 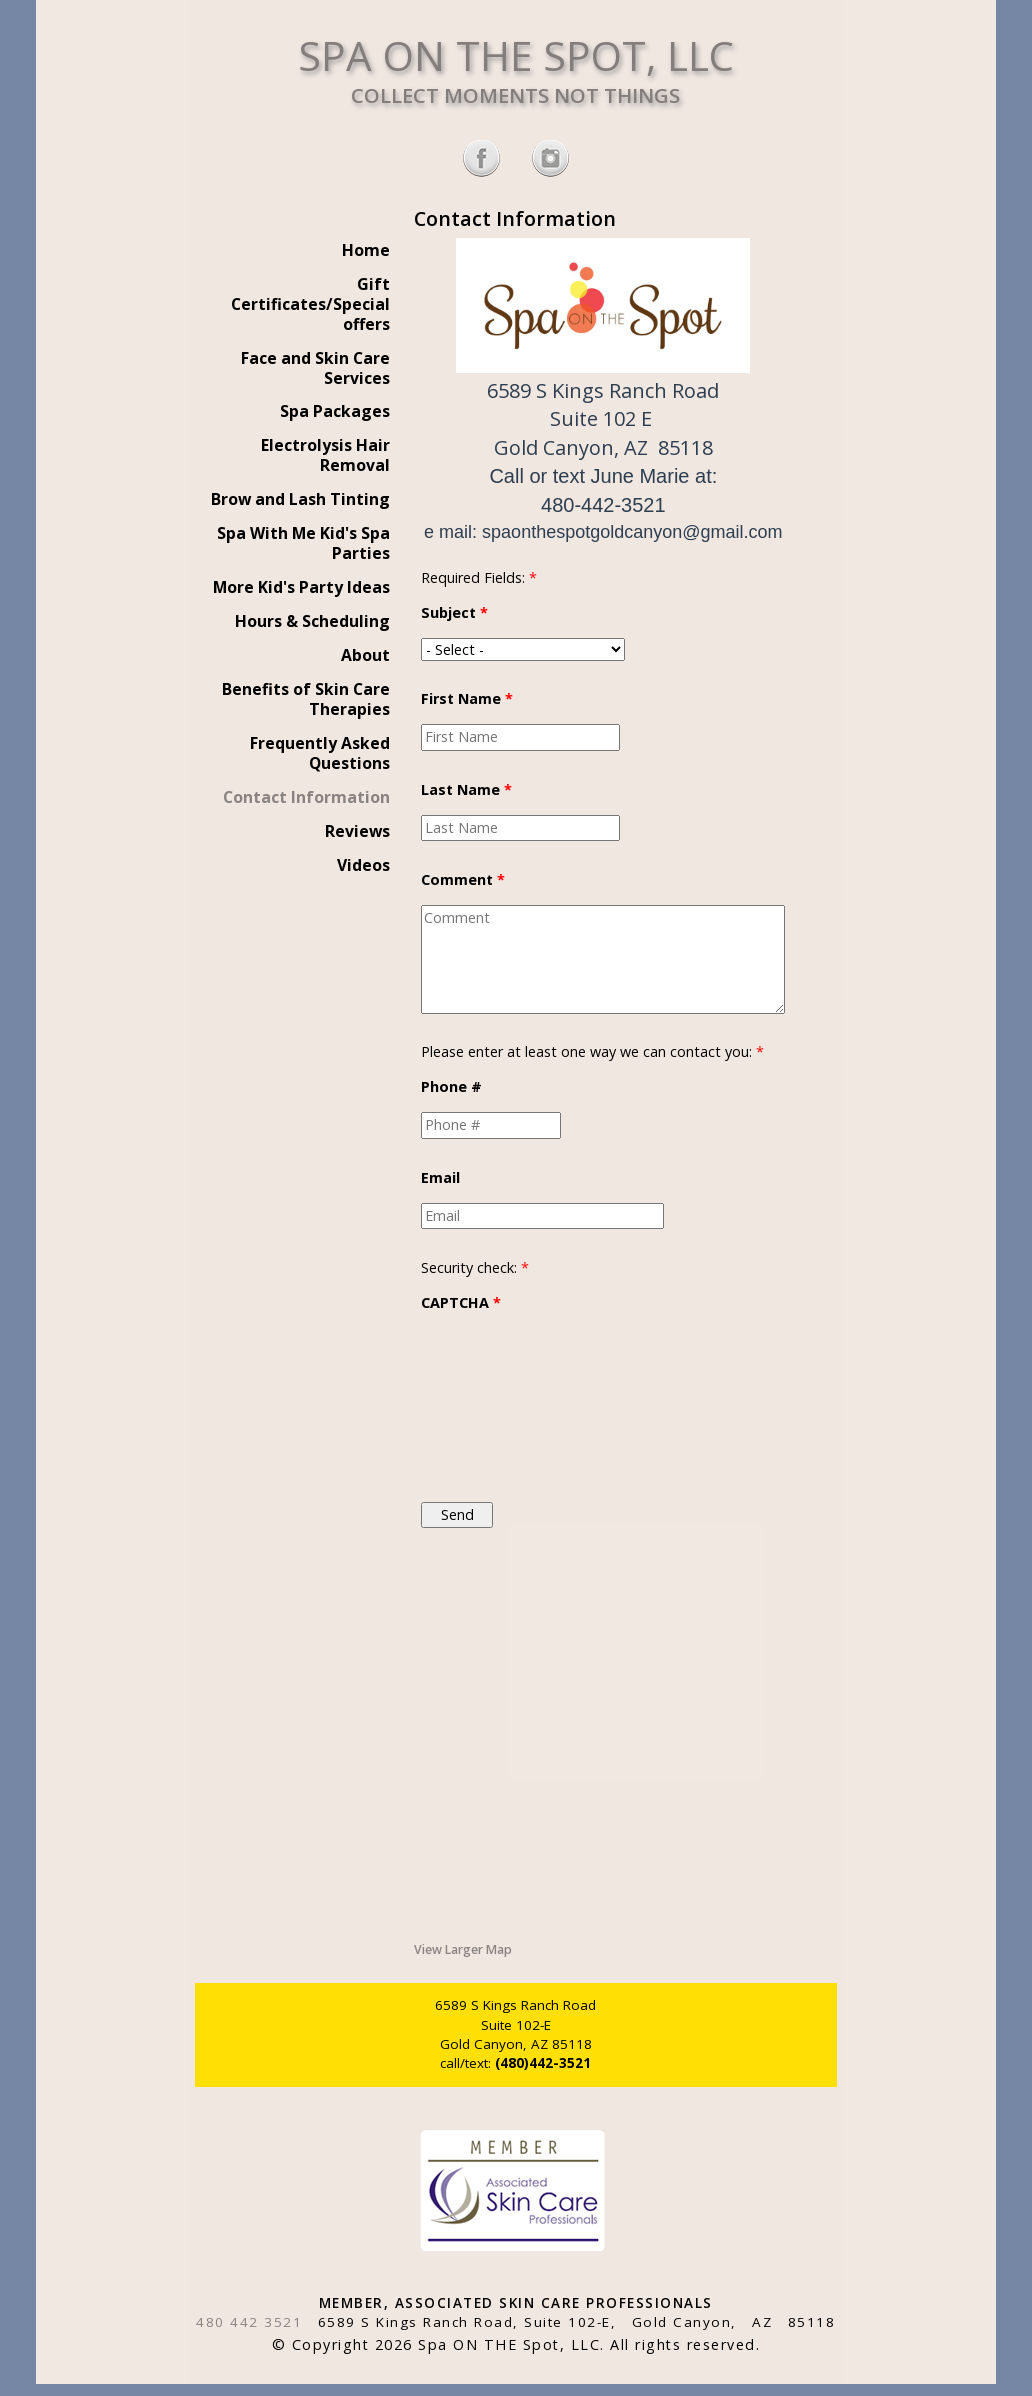 I want to click on Spa With Me Kid's Spa Parties, so click(x=303, y=543).